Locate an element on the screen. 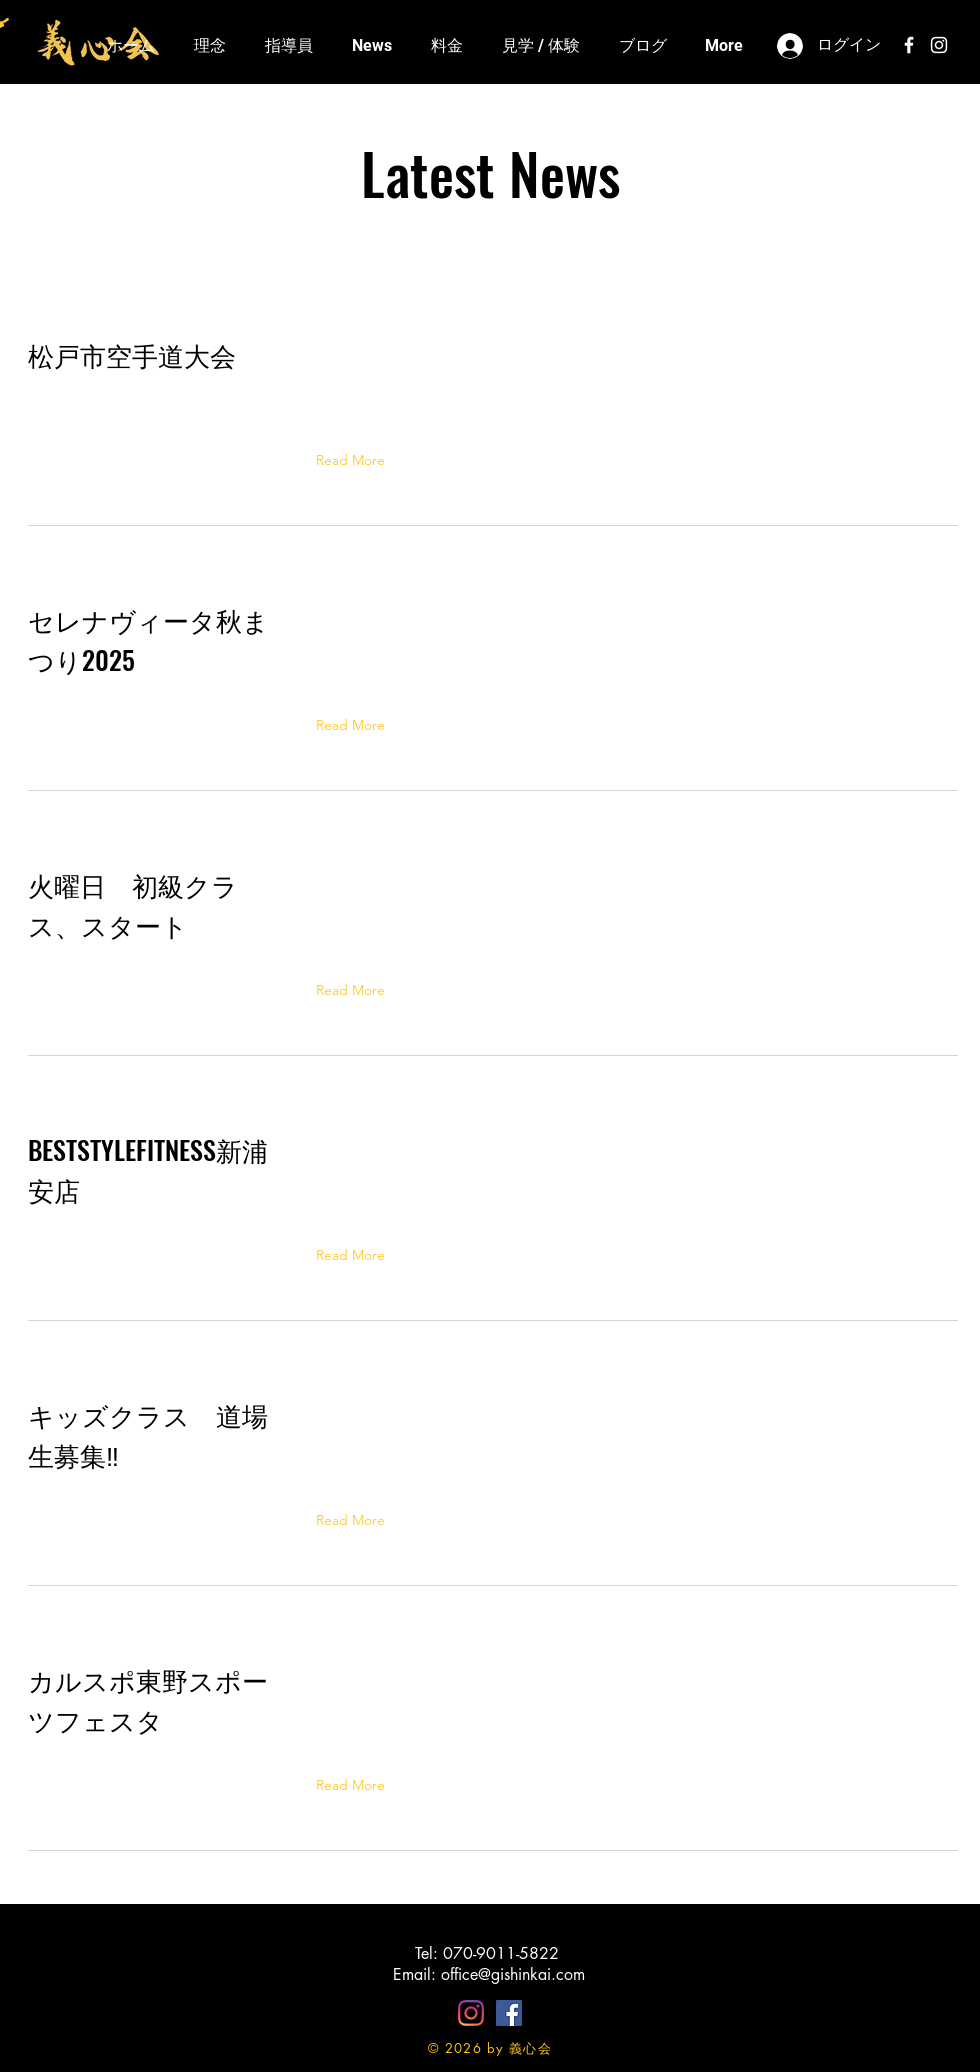 The image size is (980, 2072). [Facebookの社会的なアイコン] is located at coordinates (509, 2013).